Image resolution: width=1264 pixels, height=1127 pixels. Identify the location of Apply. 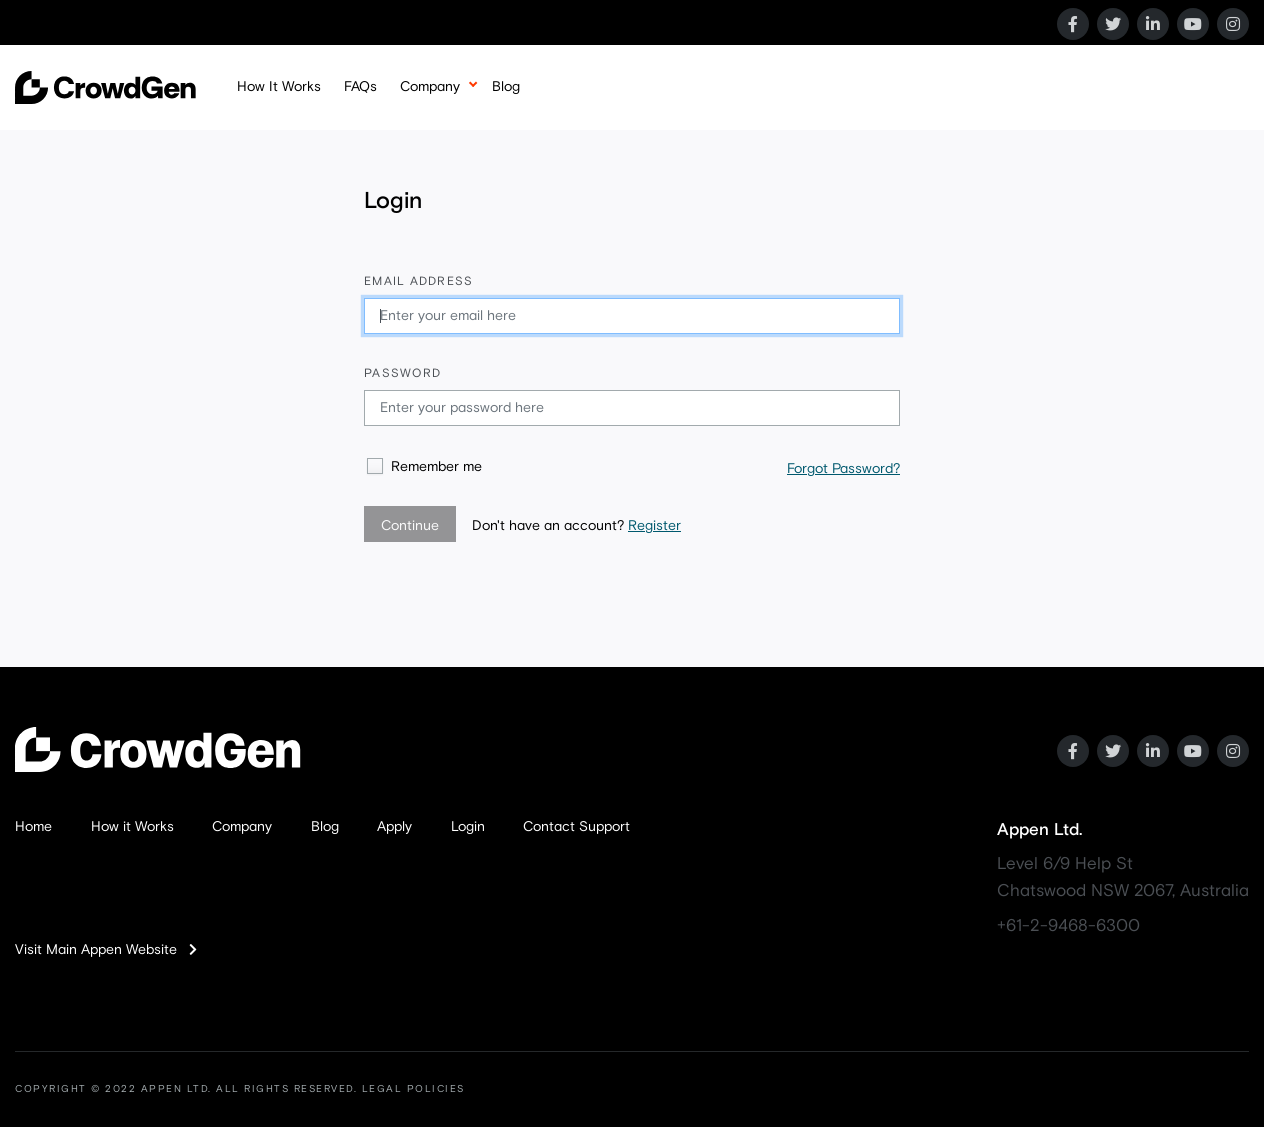
(394, 827).